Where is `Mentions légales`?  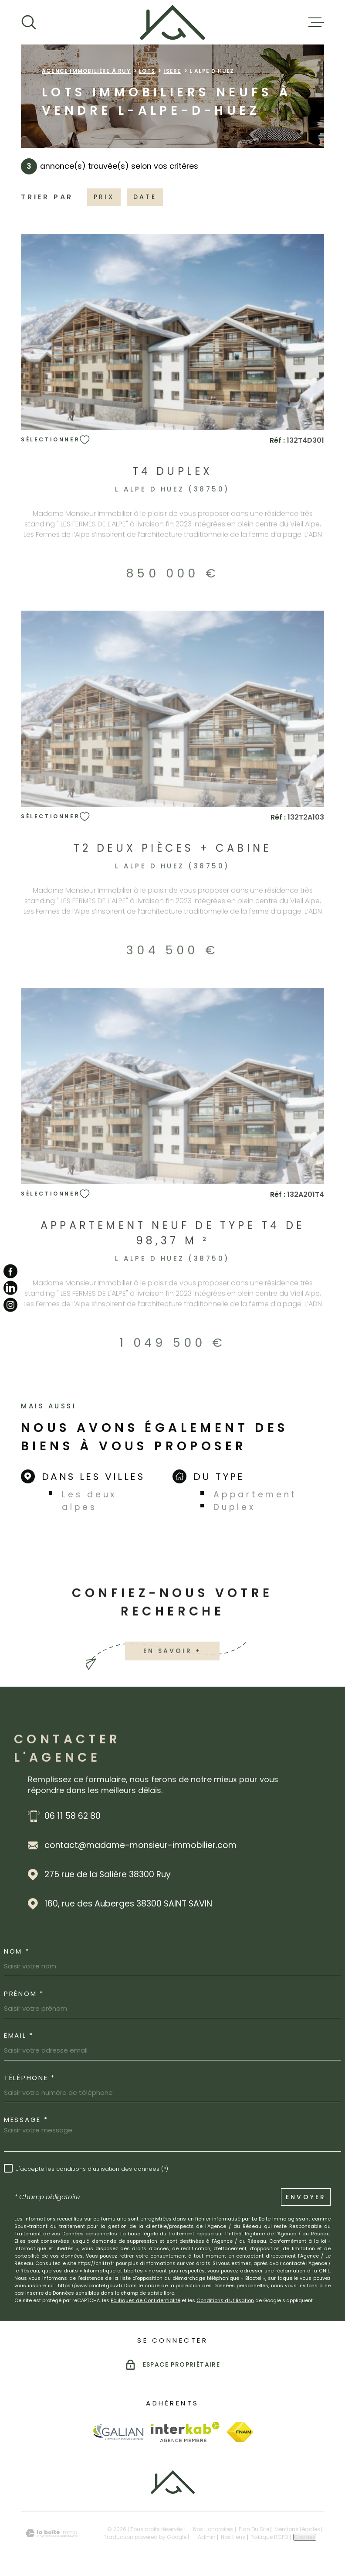
Mentions légales is located at coordinates (297, 2529).